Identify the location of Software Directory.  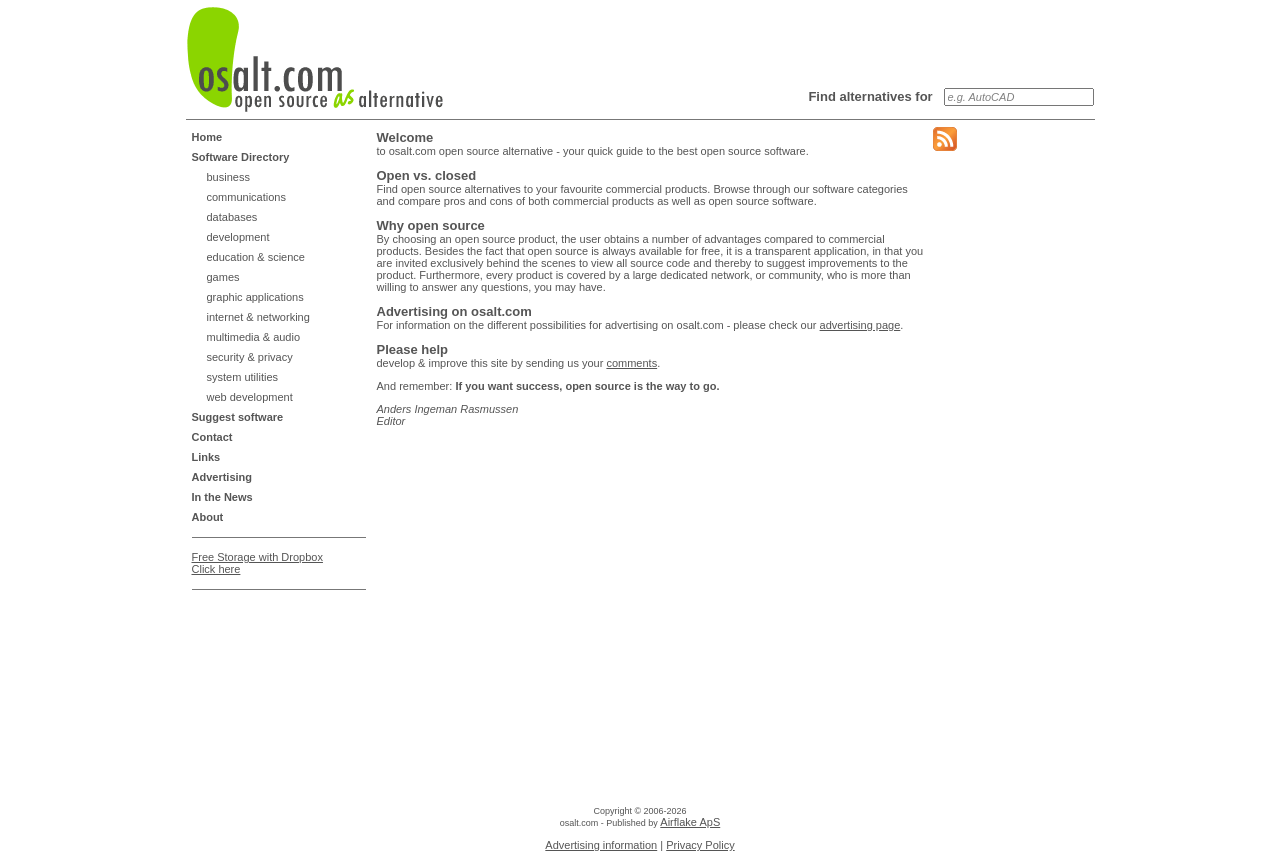
(241, 157).